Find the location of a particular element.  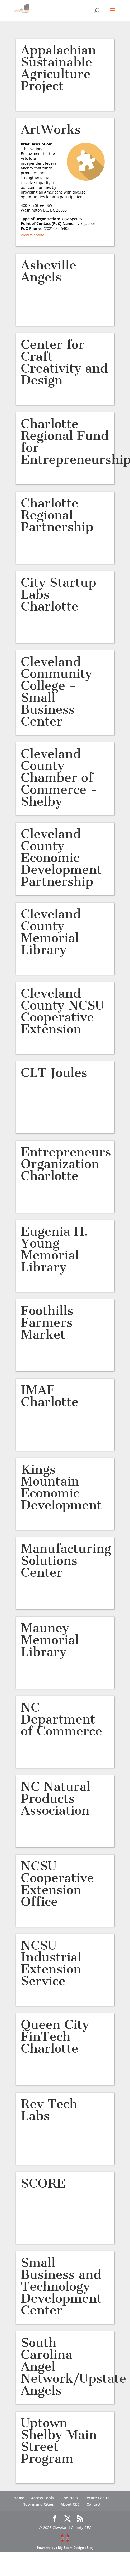

Manufacturing Solutions Center is located at coordinates (66, 1560).